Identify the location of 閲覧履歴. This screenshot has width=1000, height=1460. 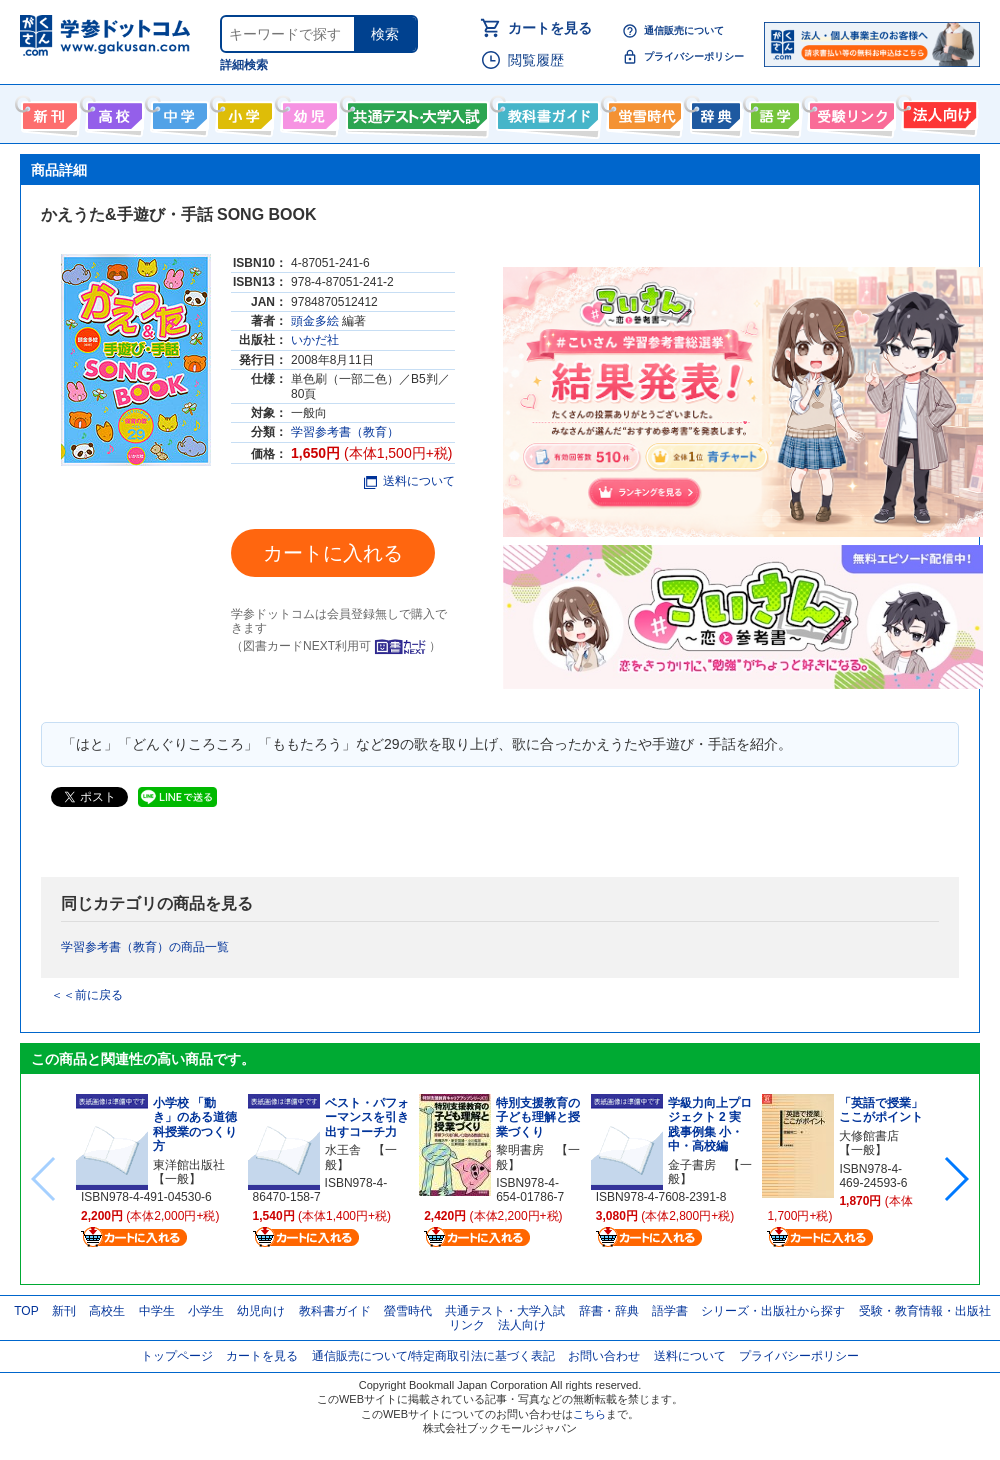
(536, 60).